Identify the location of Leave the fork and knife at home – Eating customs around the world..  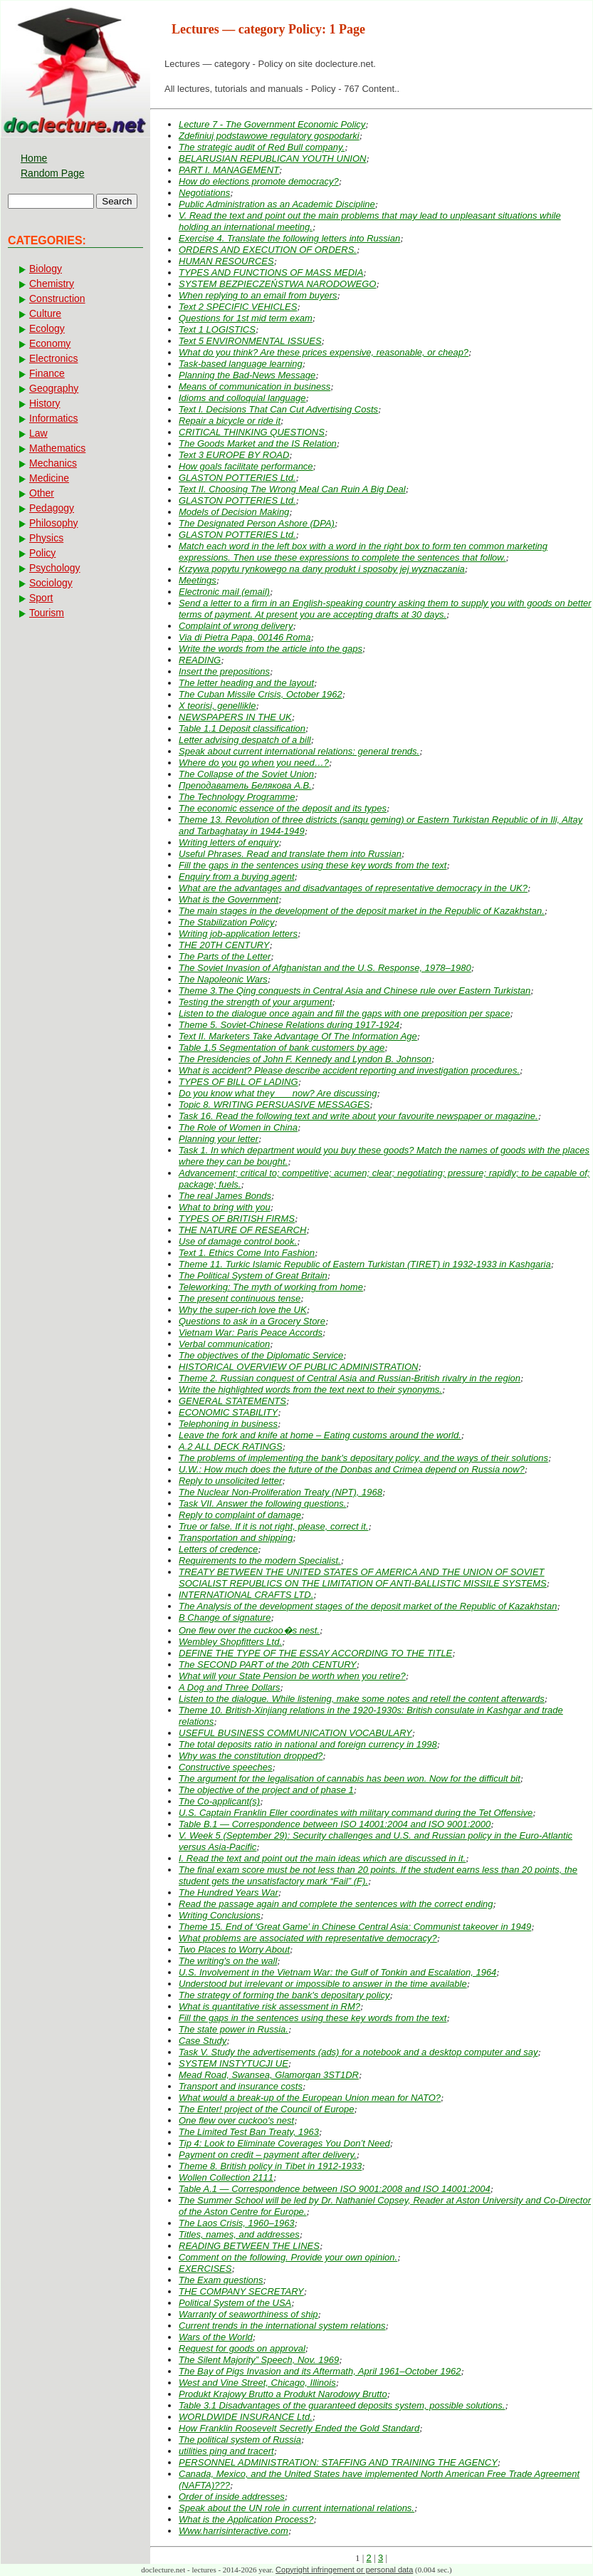
(320, 1435).